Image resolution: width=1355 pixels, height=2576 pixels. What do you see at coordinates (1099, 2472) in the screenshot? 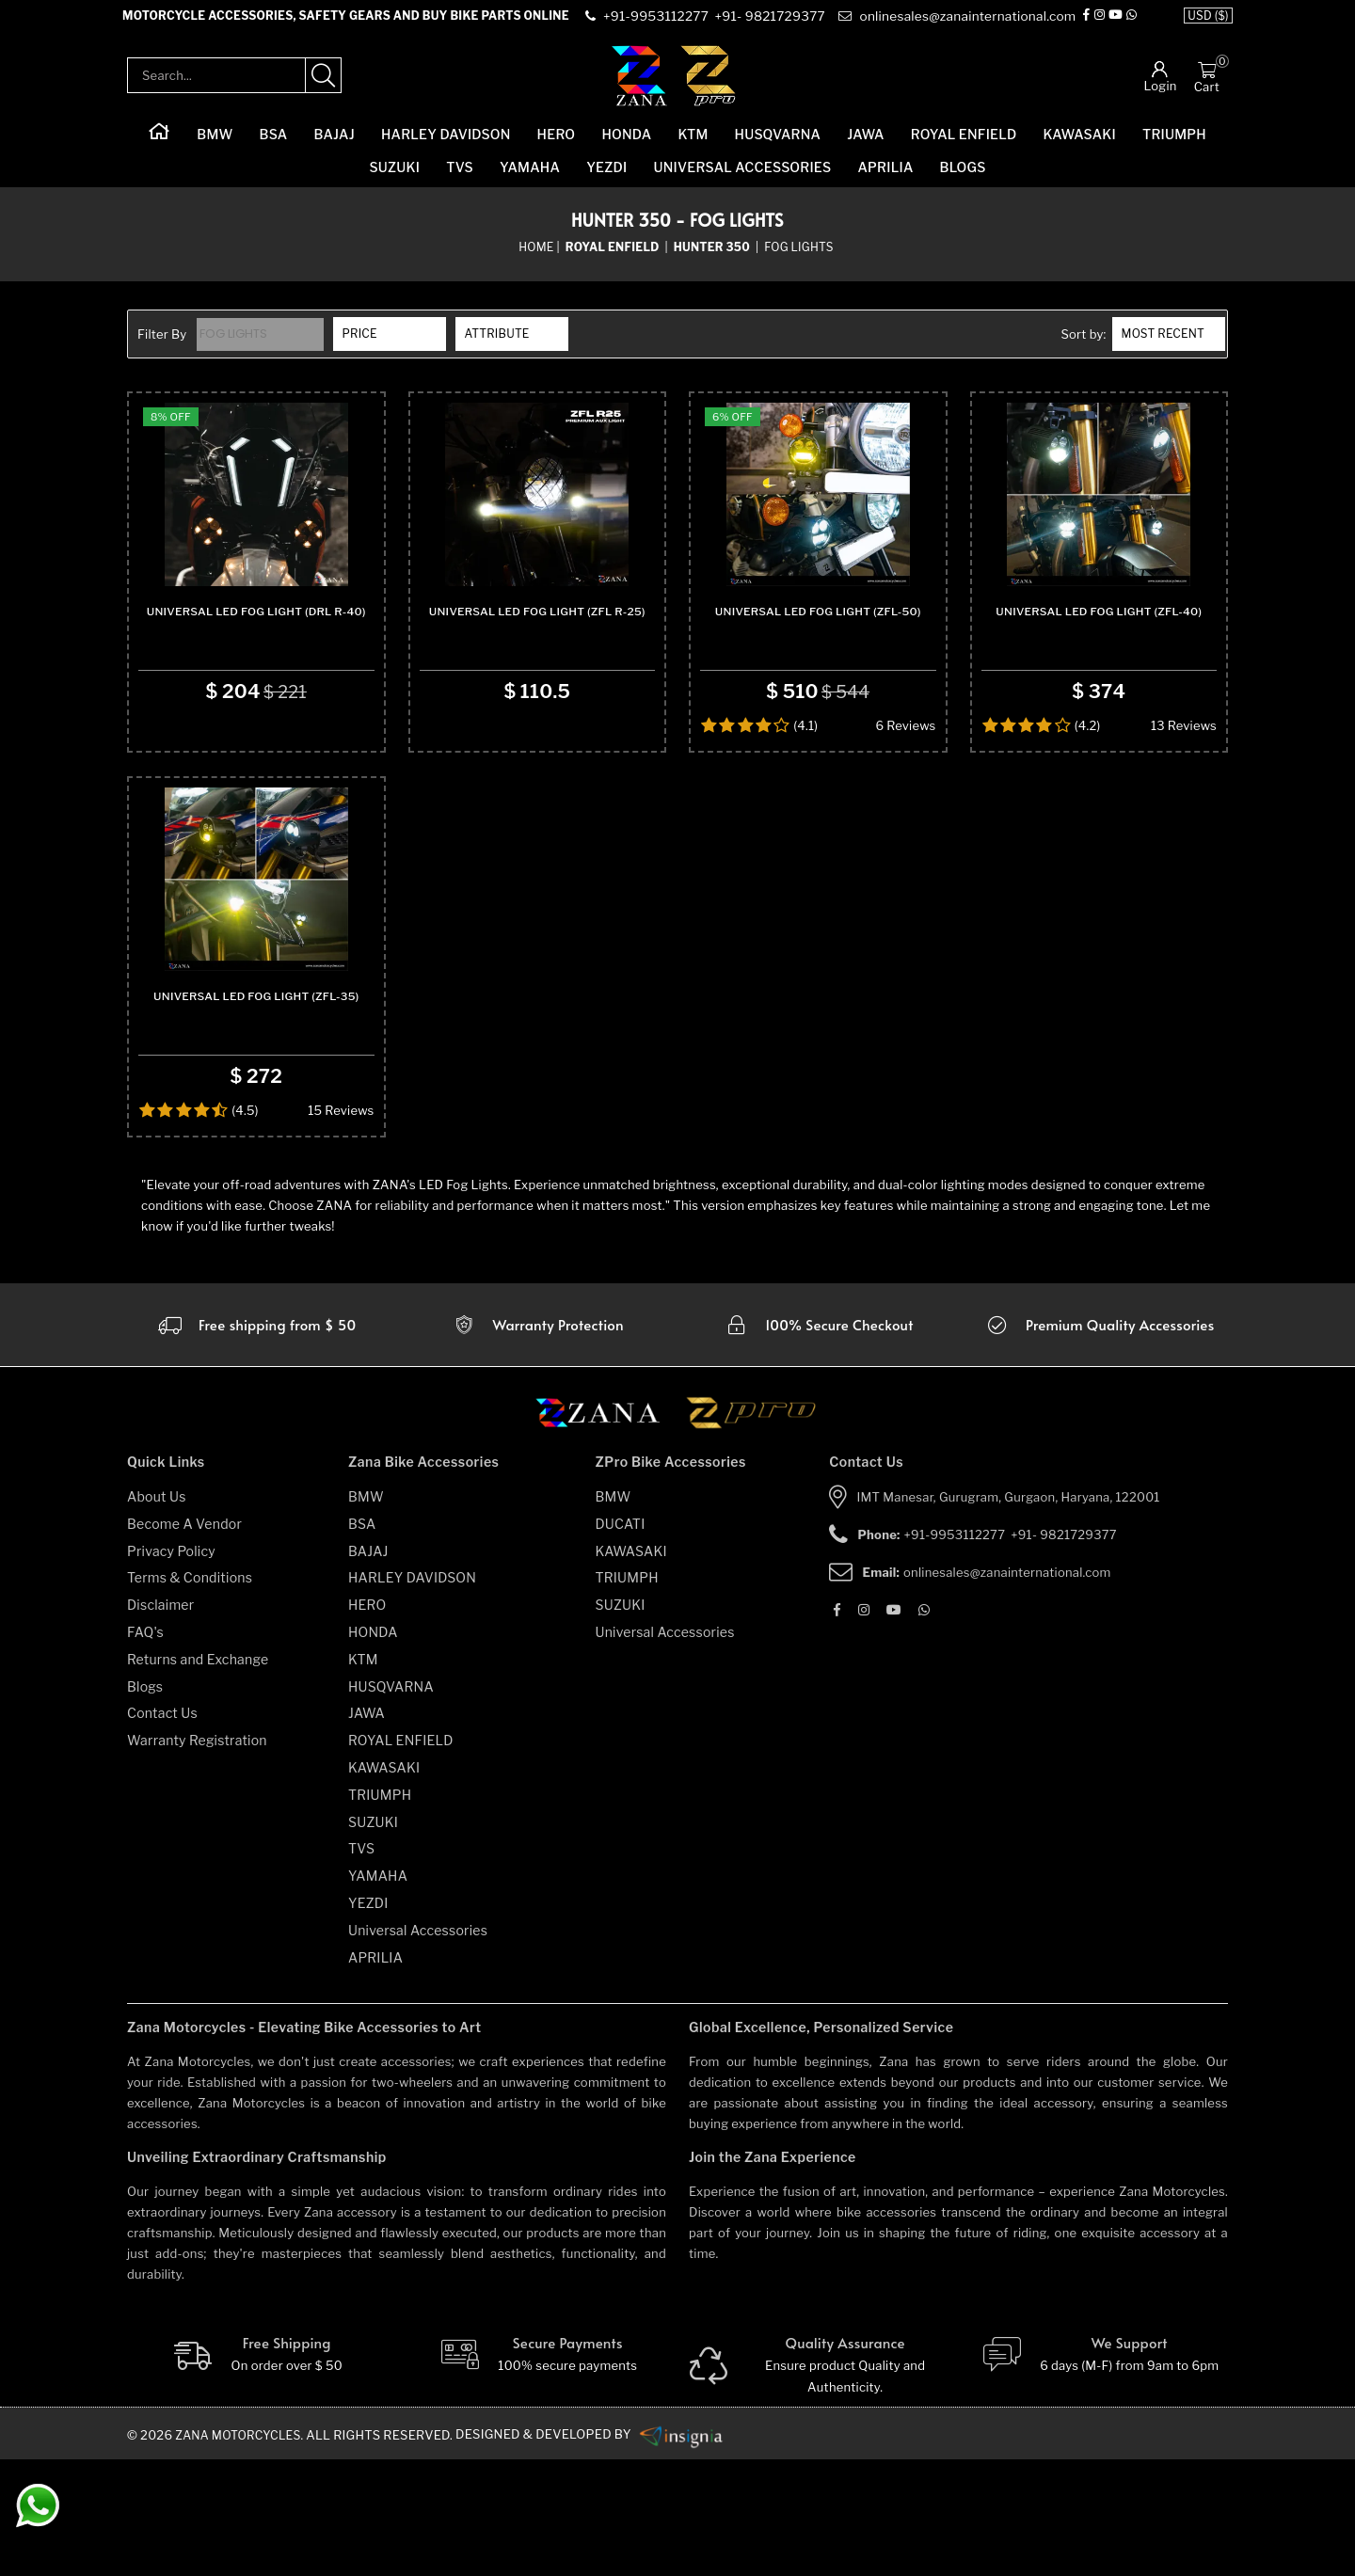
I see `[We Support]` at bounding box center [1099, 2472].